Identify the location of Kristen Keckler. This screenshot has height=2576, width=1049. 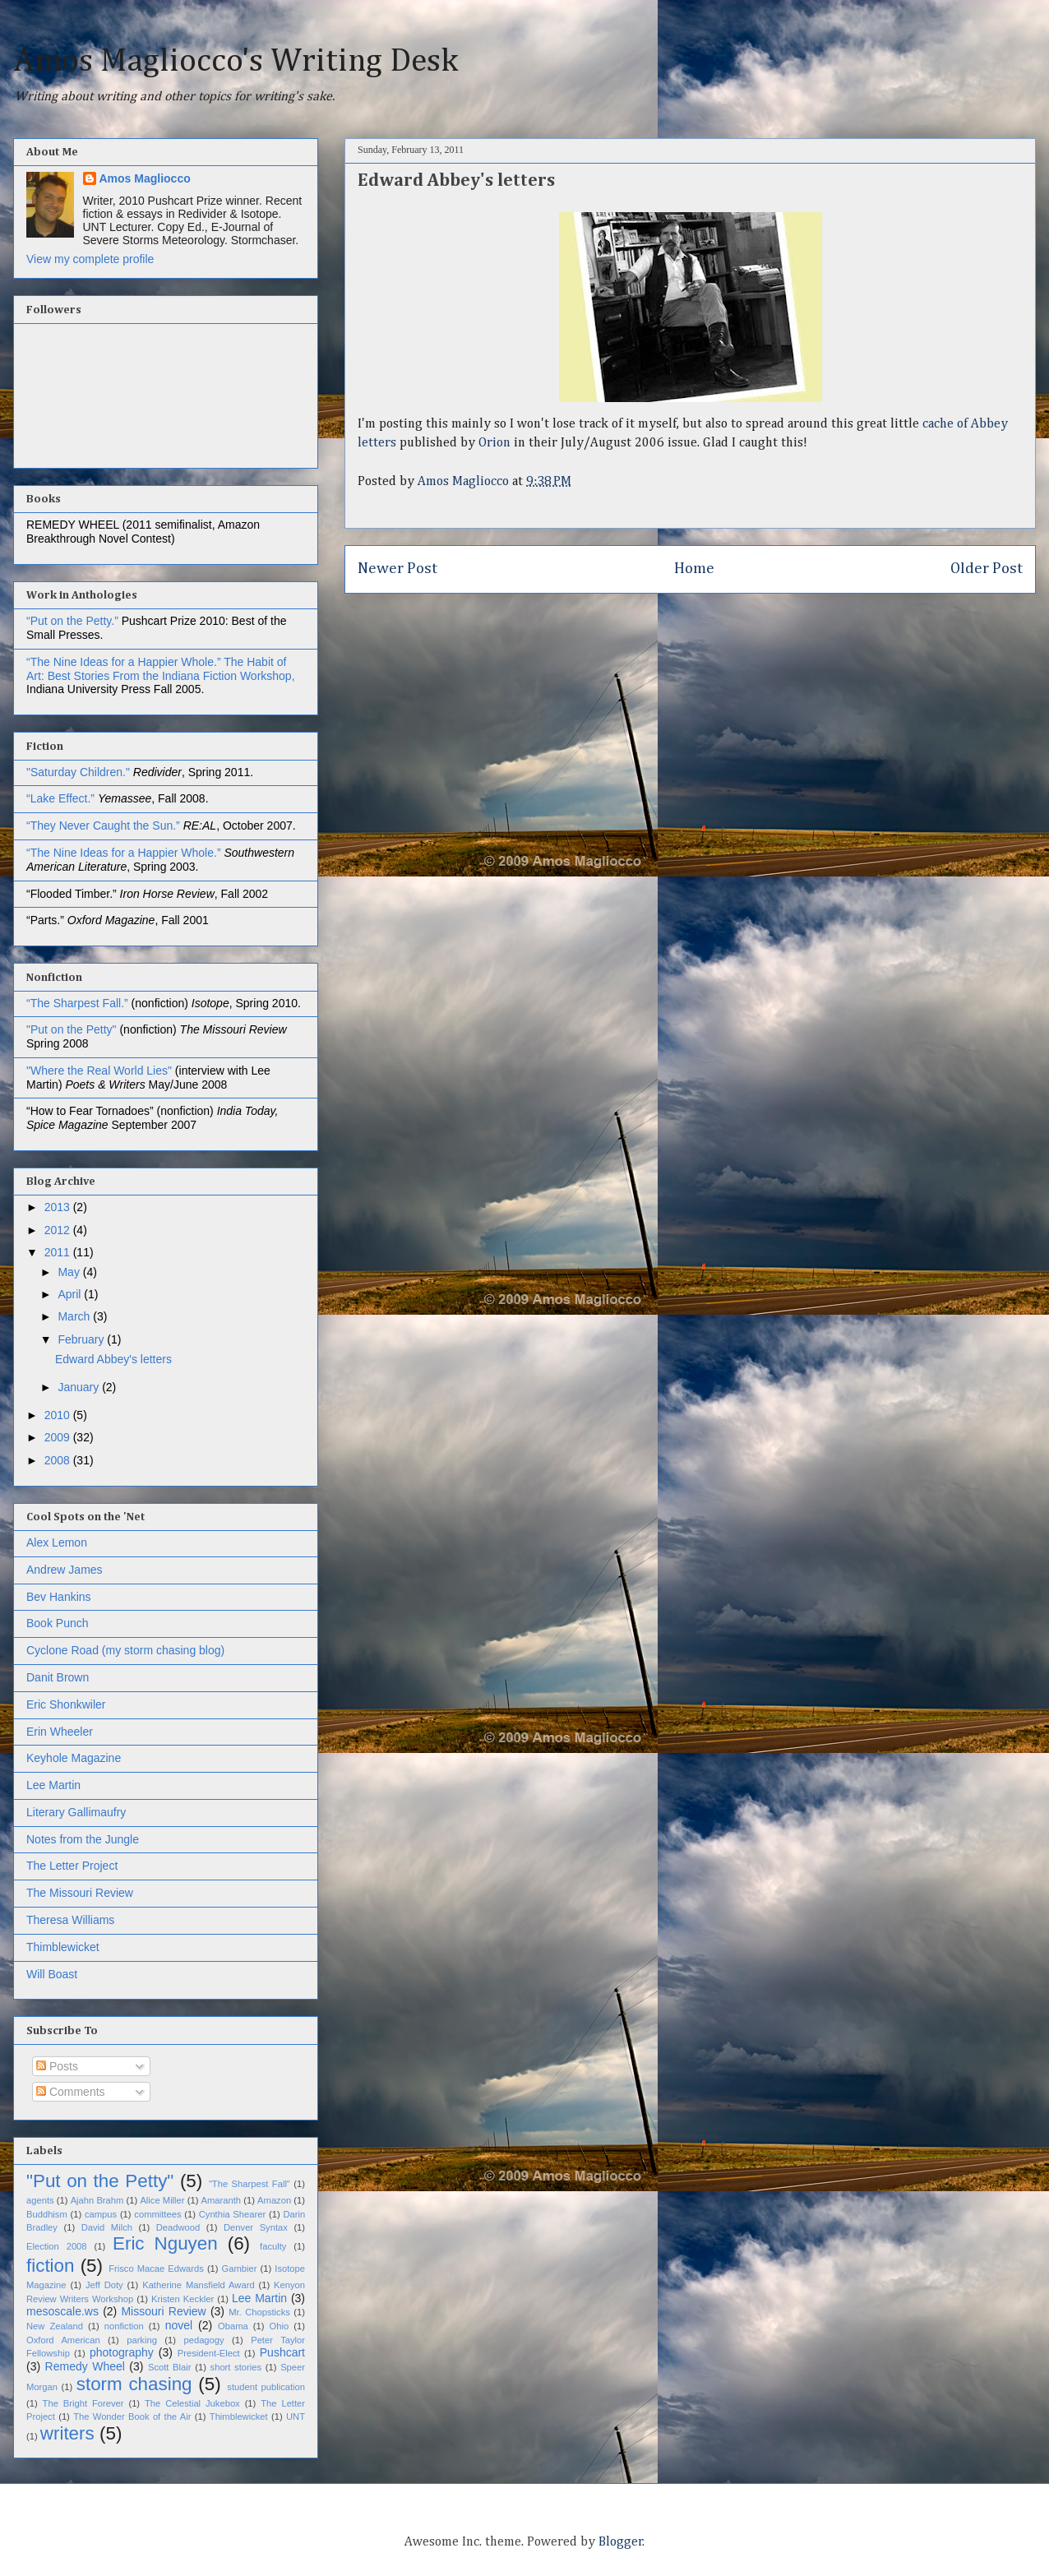
(182, 2299).